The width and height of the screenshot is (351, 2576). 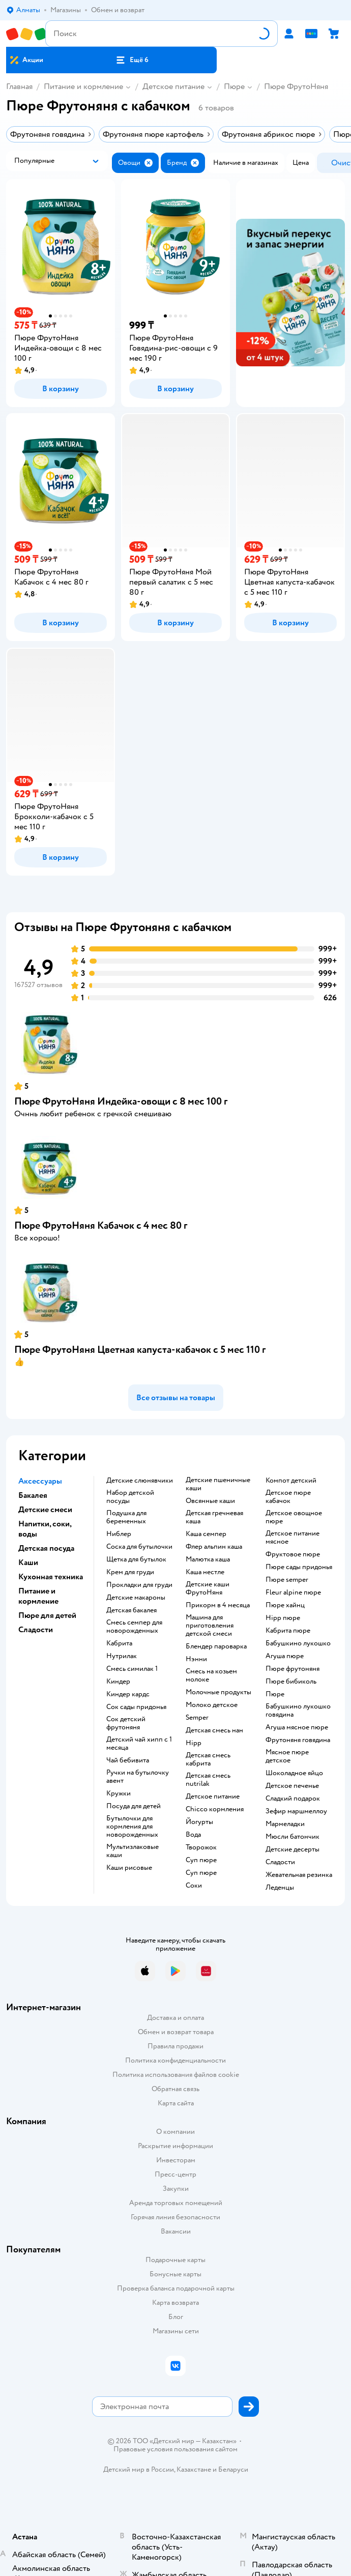 What do you see at coordinates (125, 1723) in the screenshot?
I see `сок детский фрутоняня` at bounding box center [125, 1723].